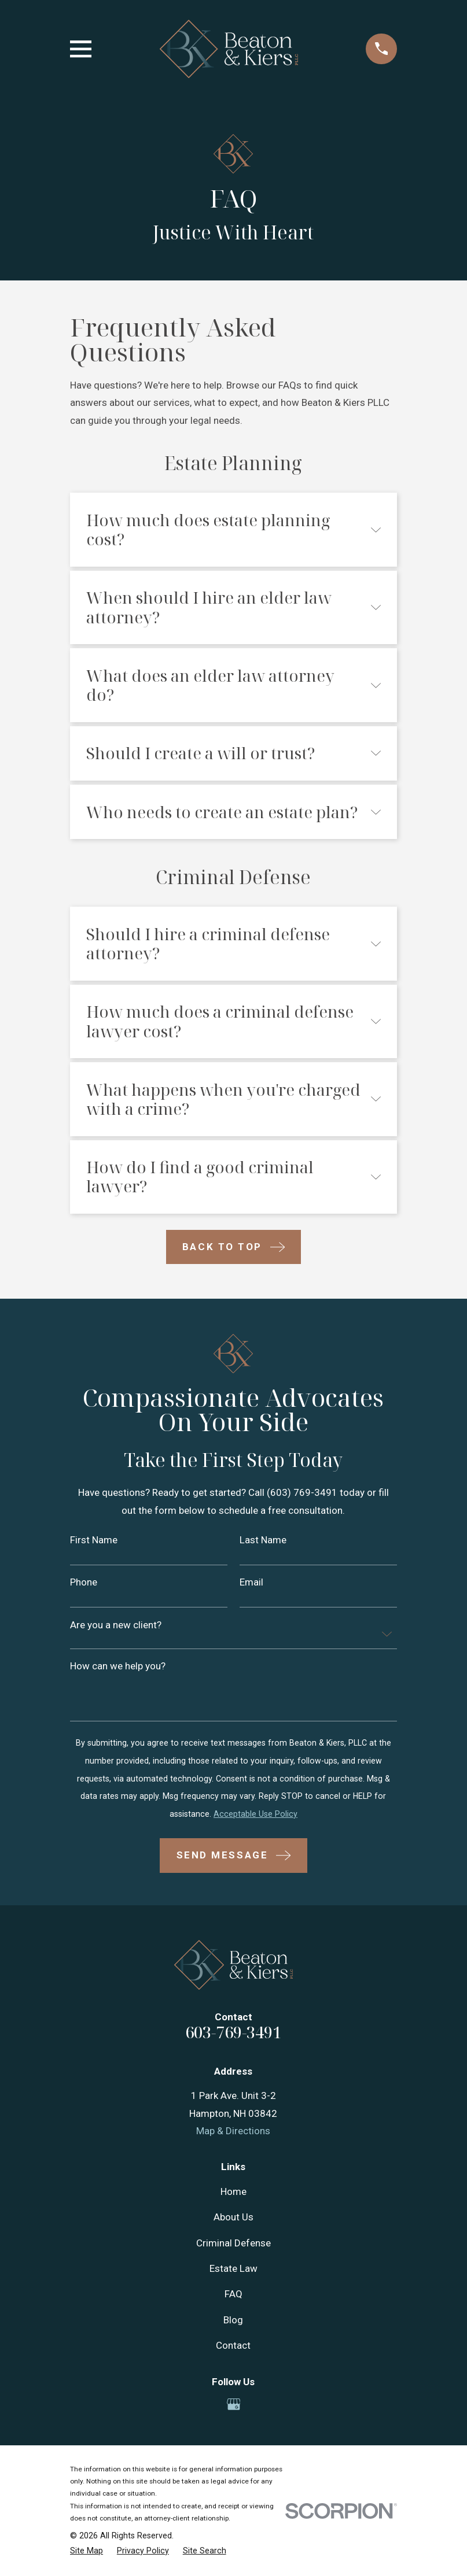 Image resolution: width=467 pixels, height=2576 pixels. What do you see at coordinates (263, 1540) in the screenshot?
I see `Last Name` at bounding box center [263, 1540].